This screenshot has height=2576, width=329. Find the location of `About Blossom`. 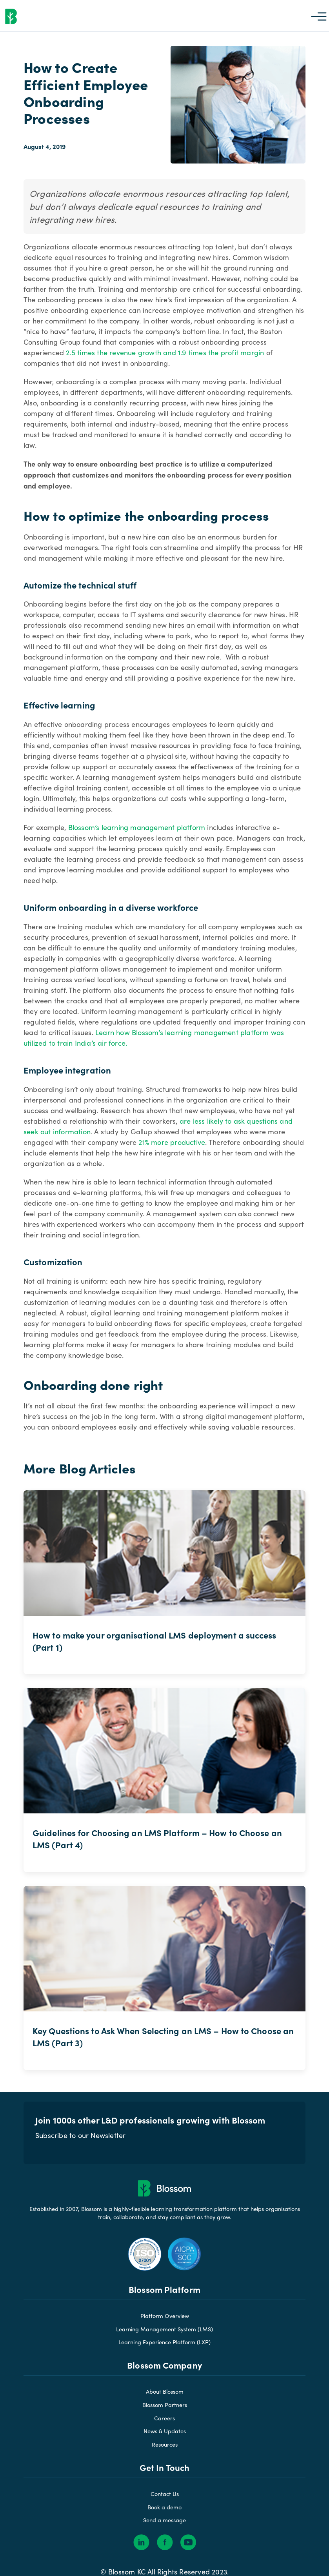

About Blossom is located at coordinates (165, 2409).